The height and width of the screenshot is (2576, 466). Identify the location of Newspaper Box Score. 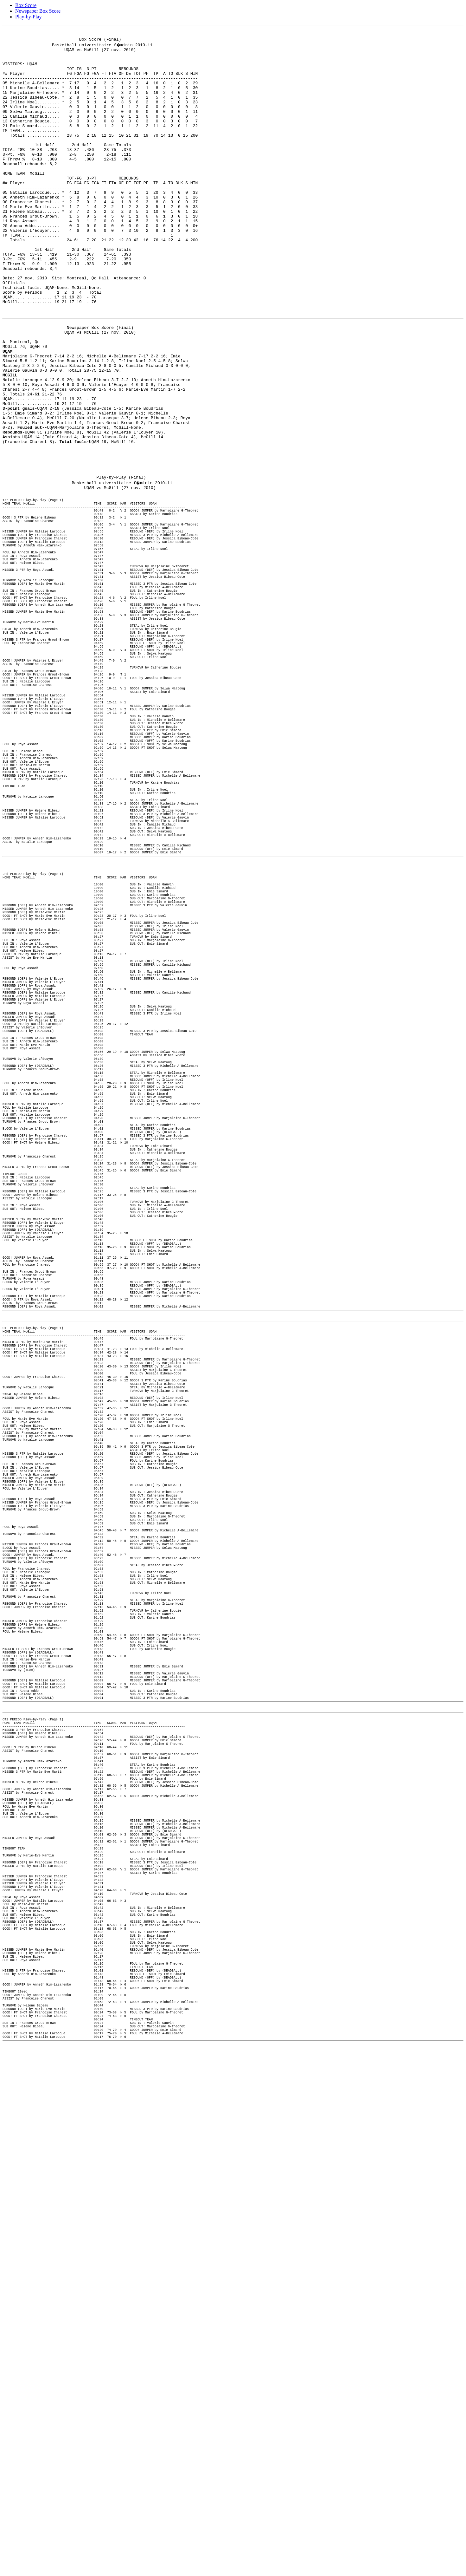
(38, 11).